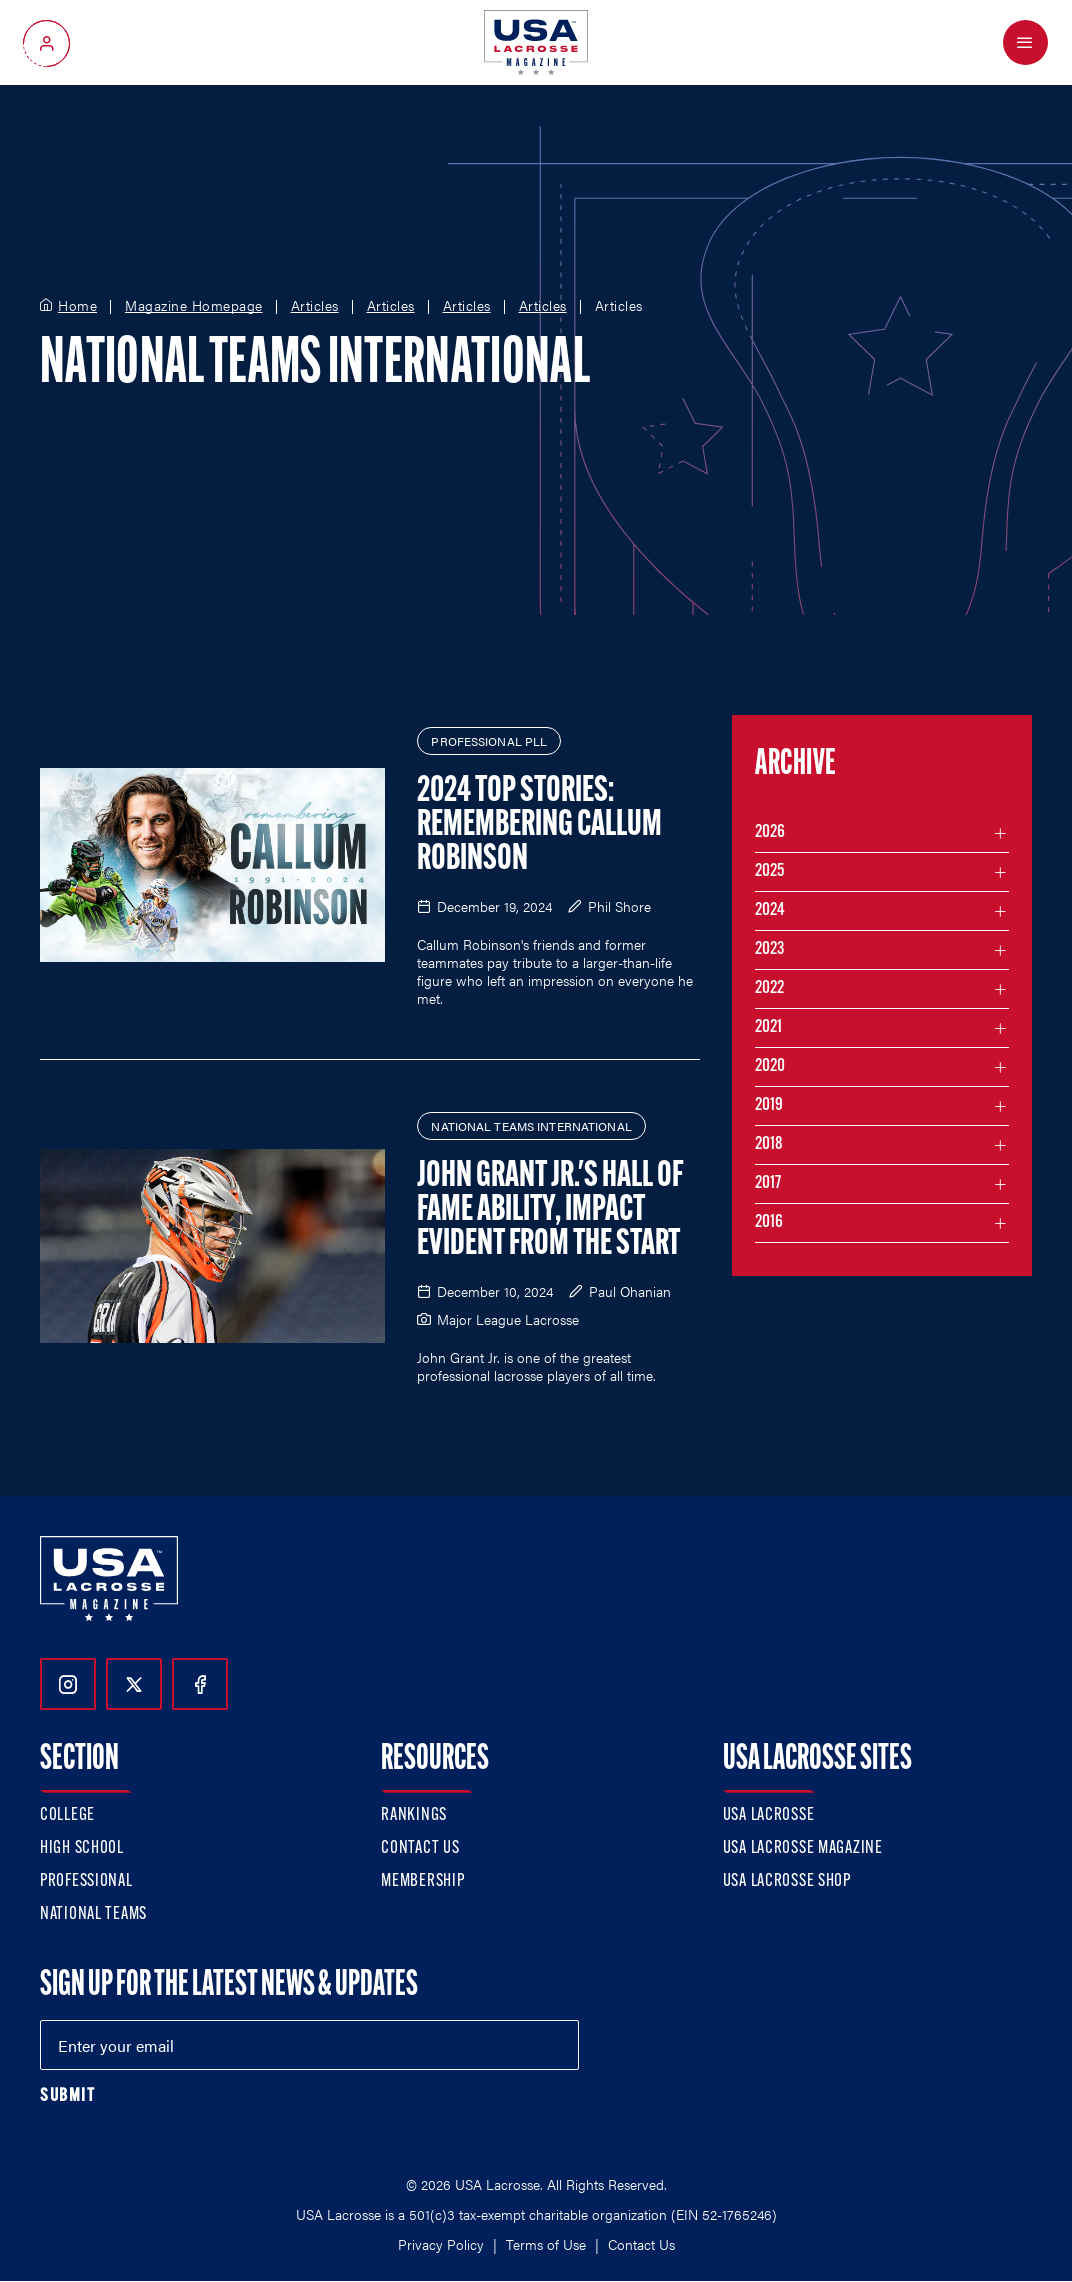 The width and height of the screenshot is (1072, 2282). I want to click on Magazine Homepage, so click(194, 306).